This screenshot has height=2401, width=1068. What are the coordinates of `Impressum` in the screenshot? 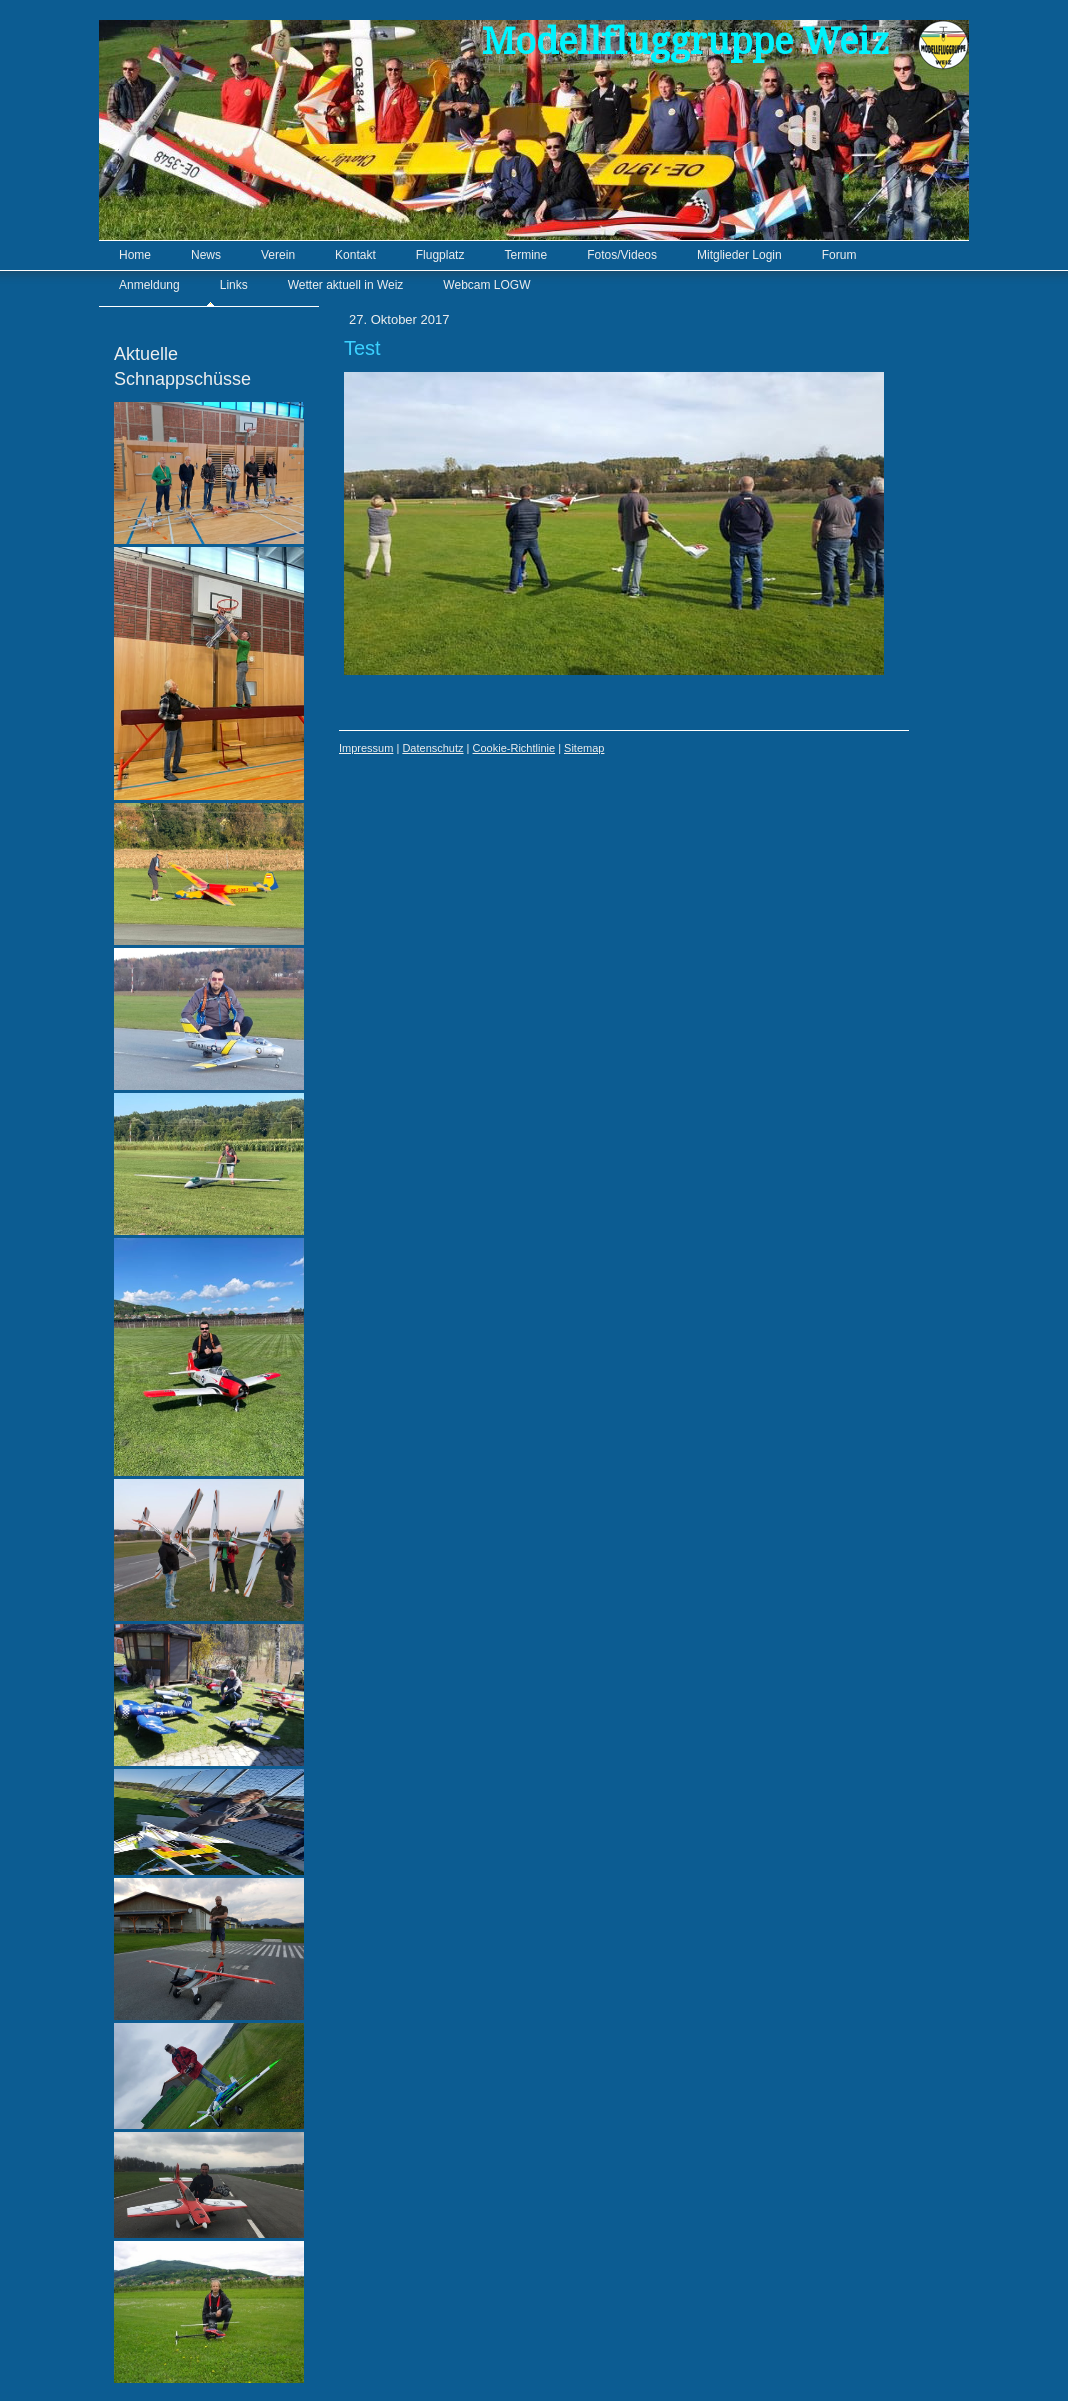 It's located at (366, 748).